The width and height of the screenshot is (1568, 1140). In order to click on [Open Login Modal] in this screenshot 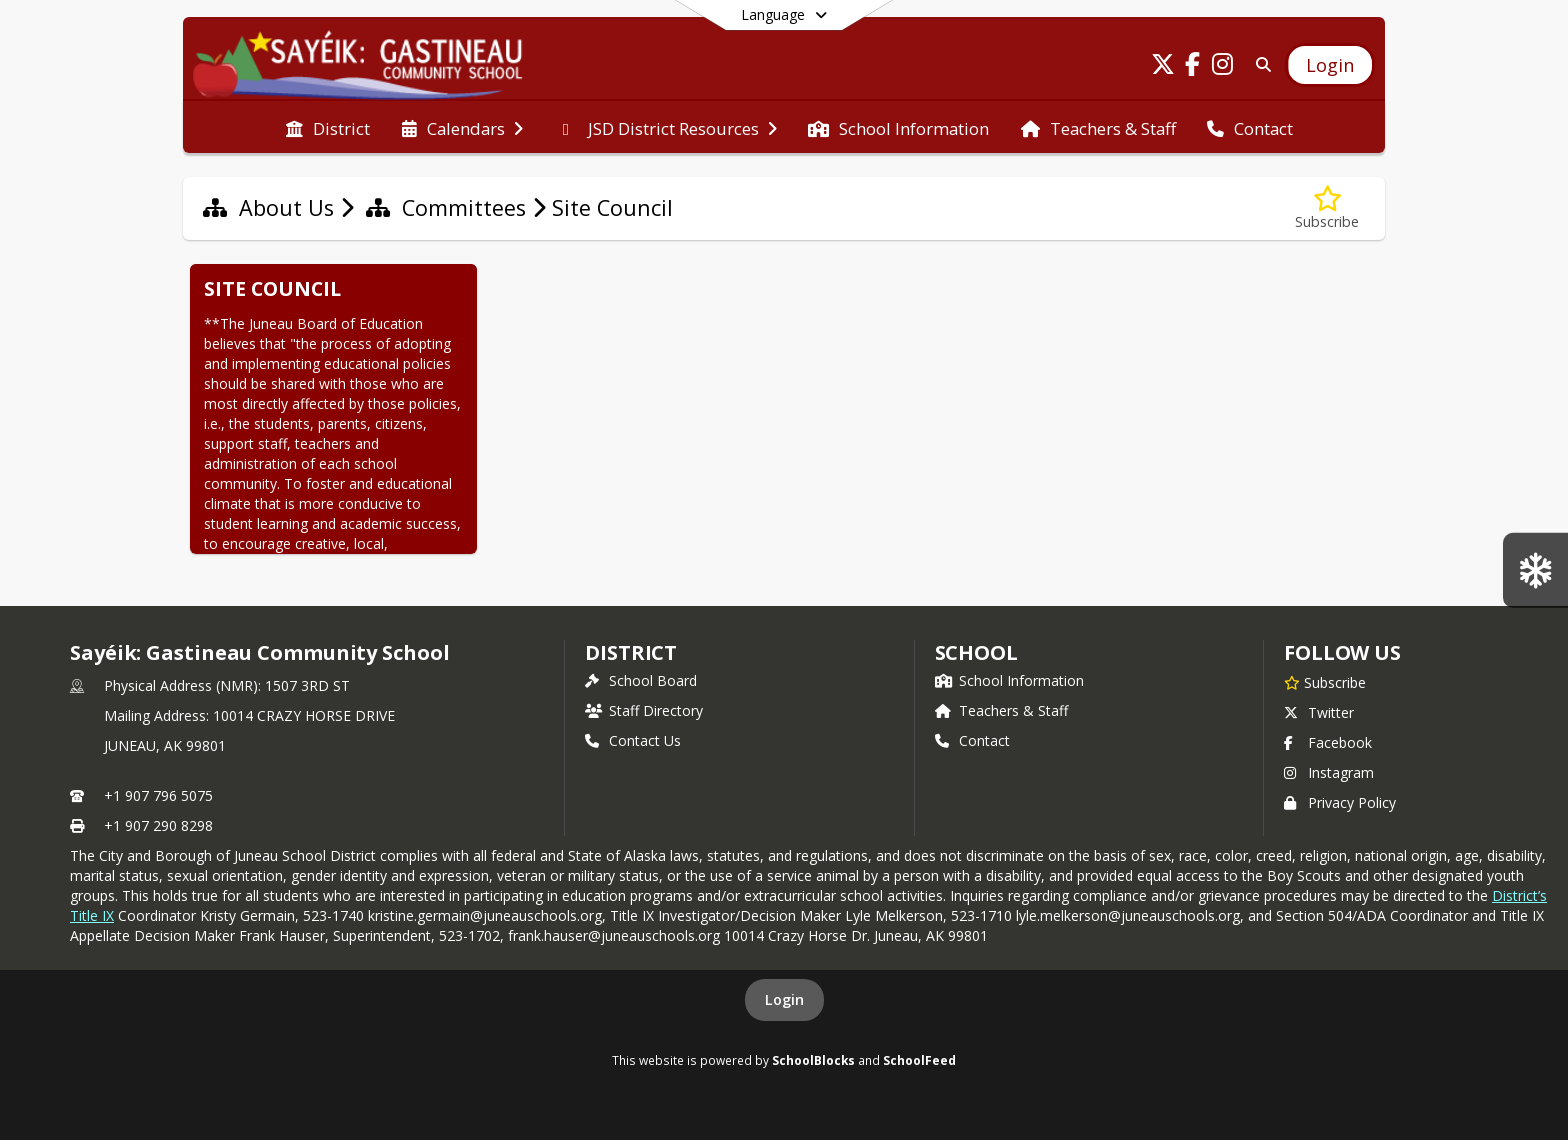, I will do `click(1330, 65)`.